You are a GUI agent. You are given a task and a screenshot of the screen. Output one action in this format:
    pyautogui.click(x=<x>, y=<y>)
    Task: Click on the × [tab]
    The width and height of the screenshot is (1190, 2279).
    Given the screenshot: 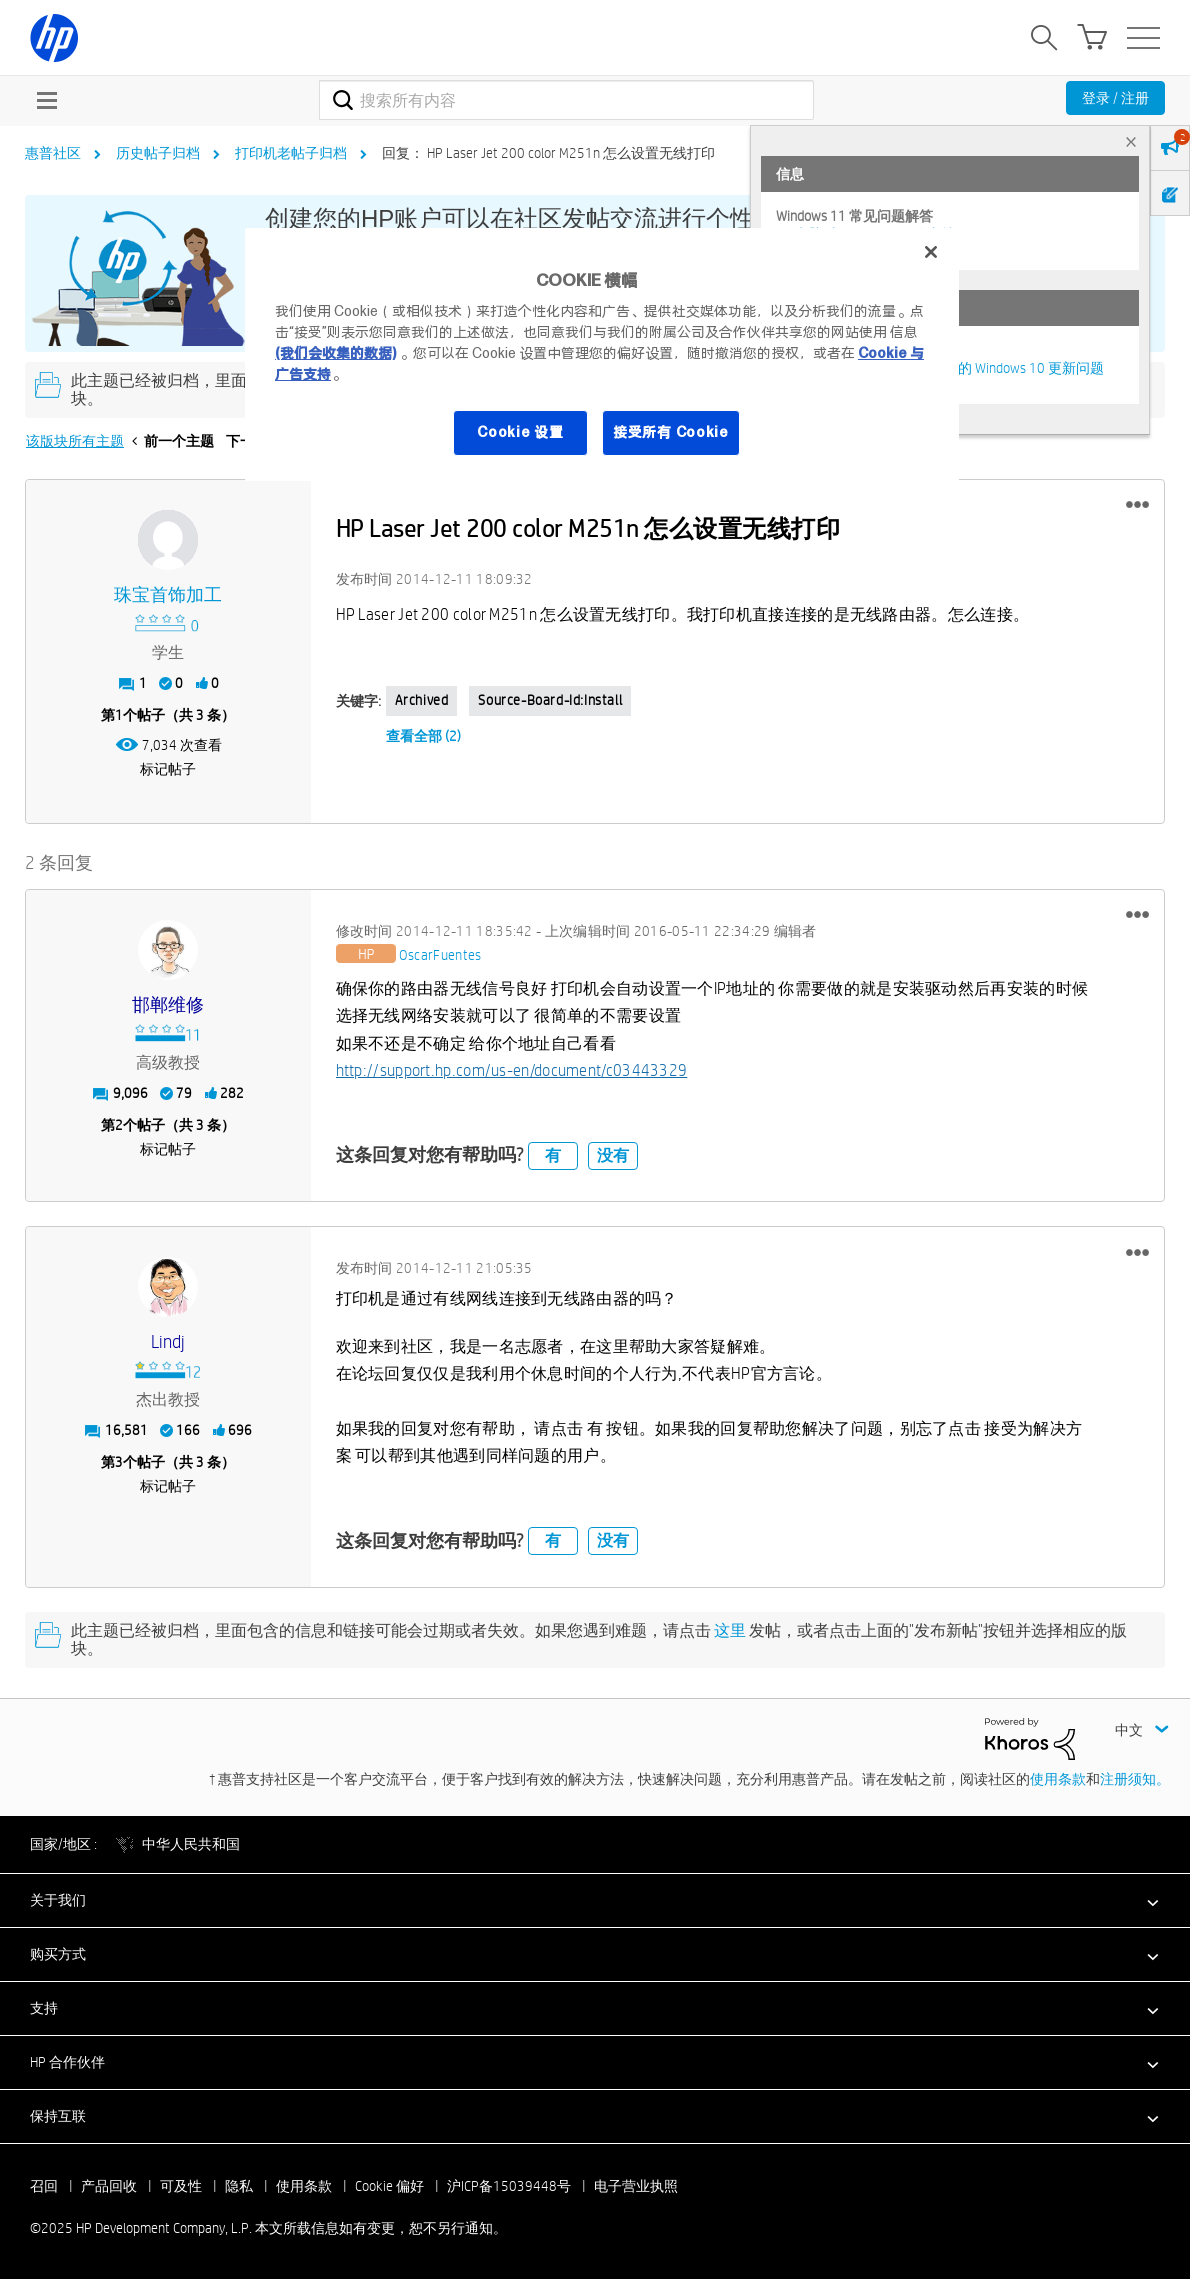 What is the action you would take?
    pyautogui.click(x=1131, y=141)
    